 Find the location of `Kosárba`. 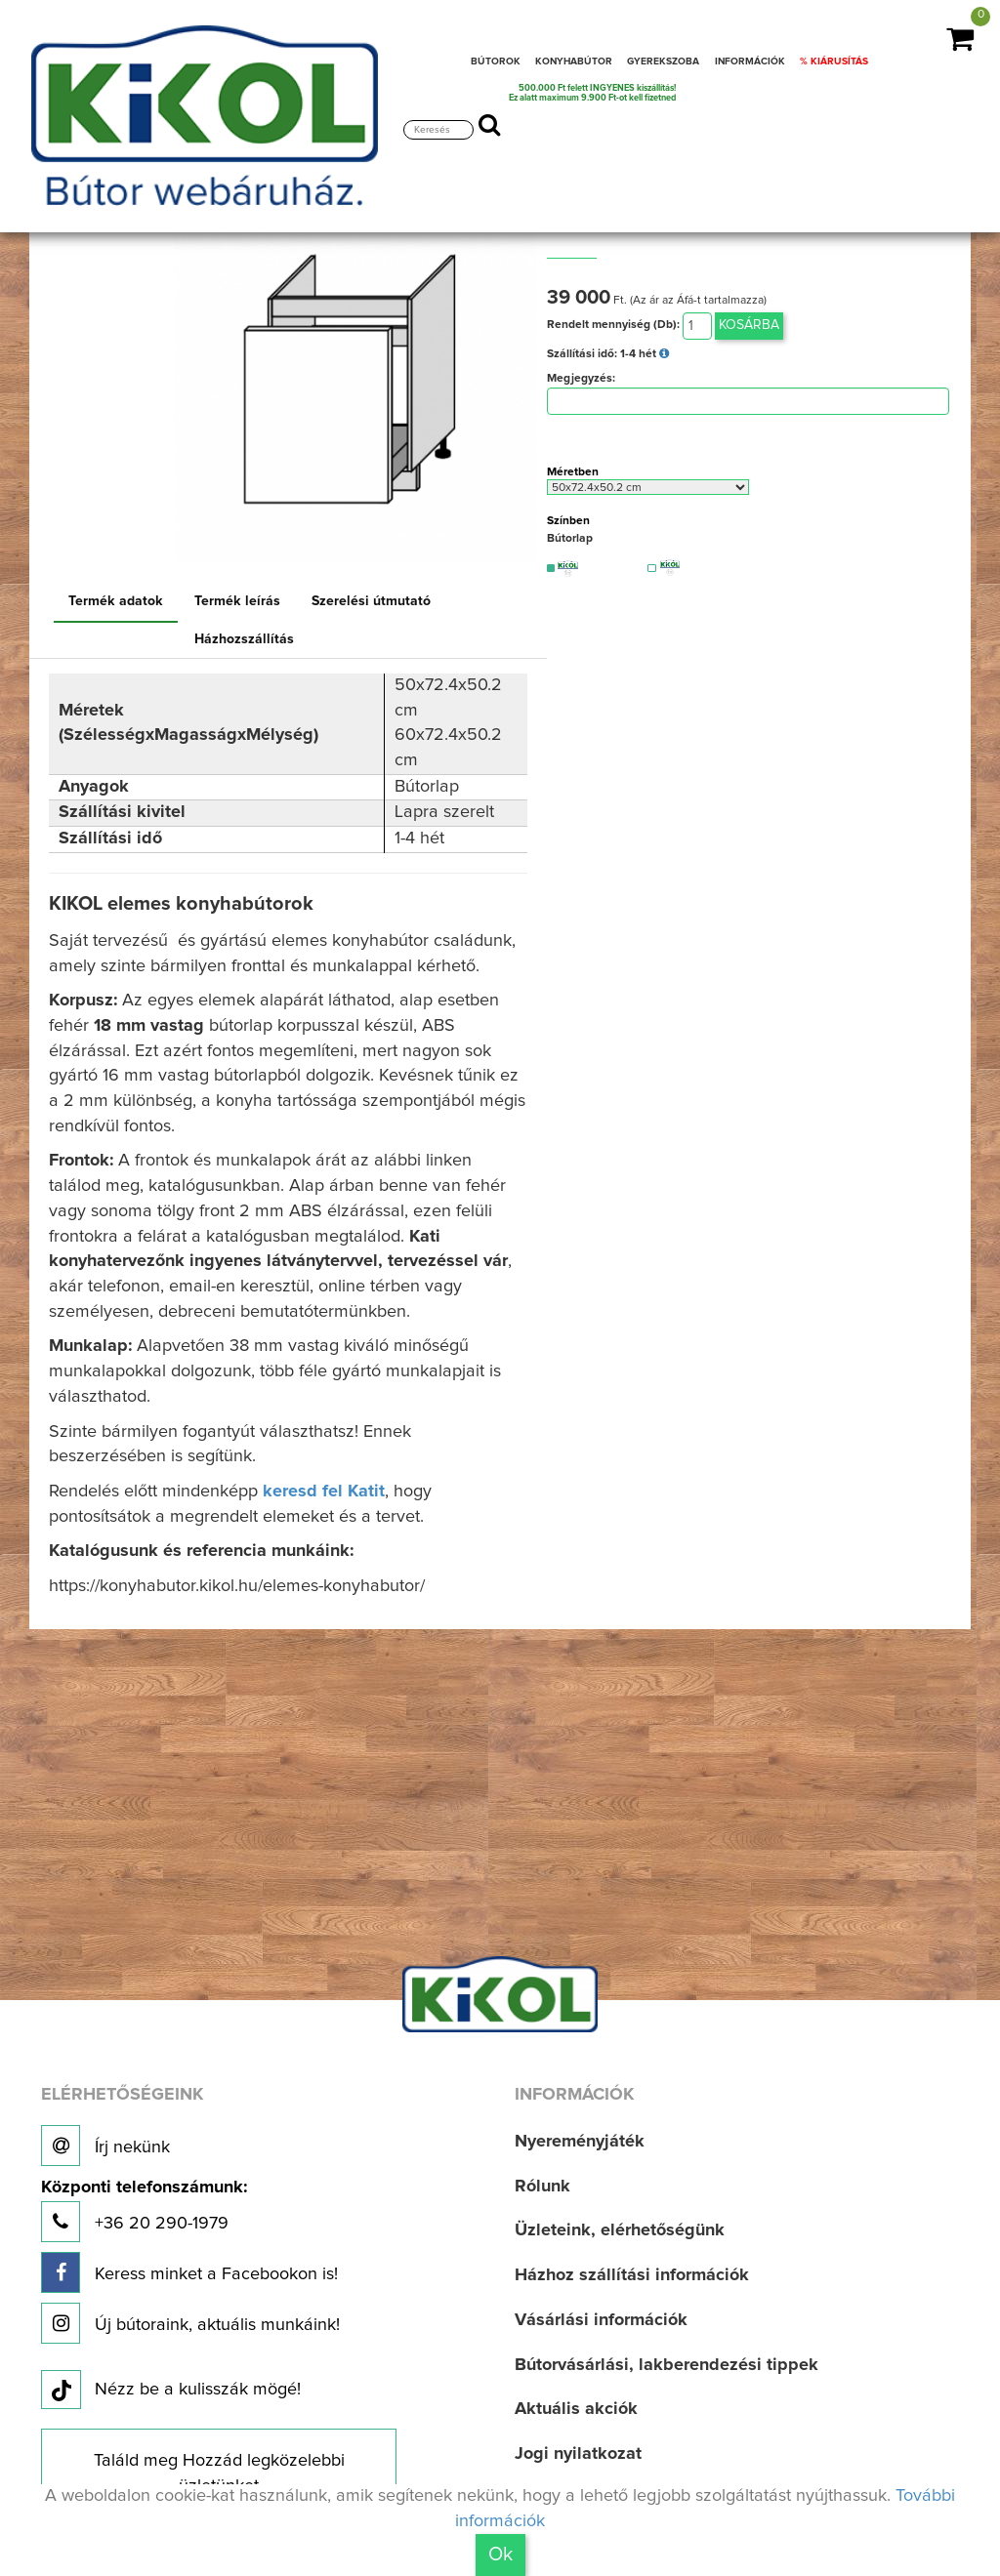

Kosárba is located at coordinates (749, 325).